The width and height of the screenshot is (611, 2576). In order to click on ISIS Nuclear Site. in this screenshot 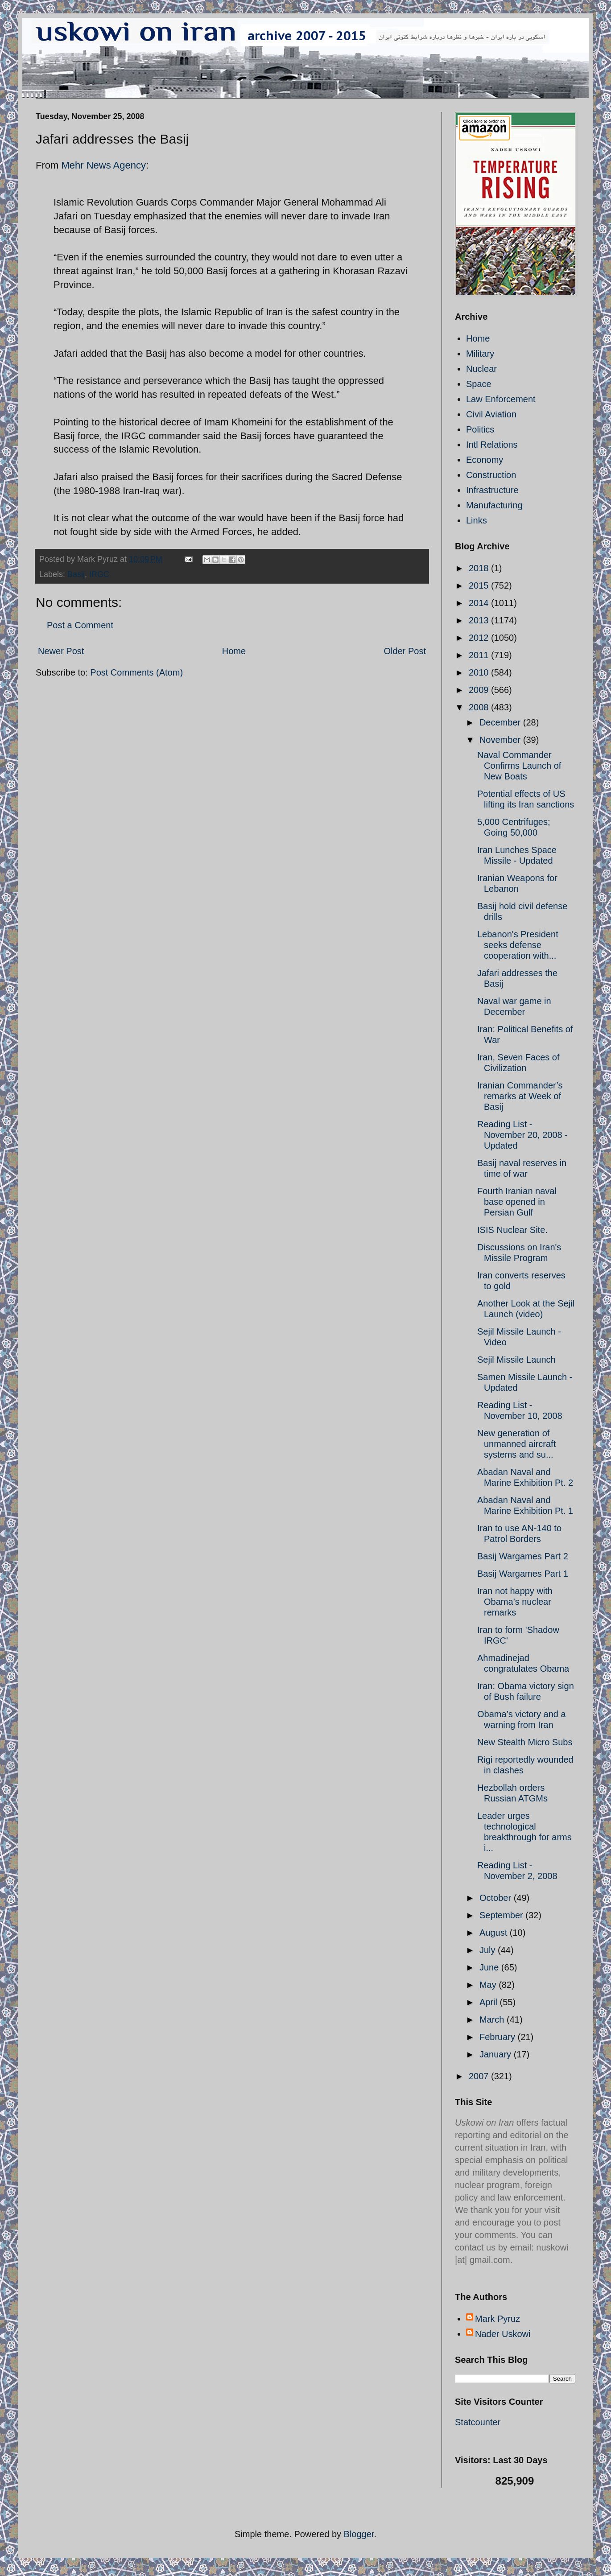, I will do `click(512, 1230)`.